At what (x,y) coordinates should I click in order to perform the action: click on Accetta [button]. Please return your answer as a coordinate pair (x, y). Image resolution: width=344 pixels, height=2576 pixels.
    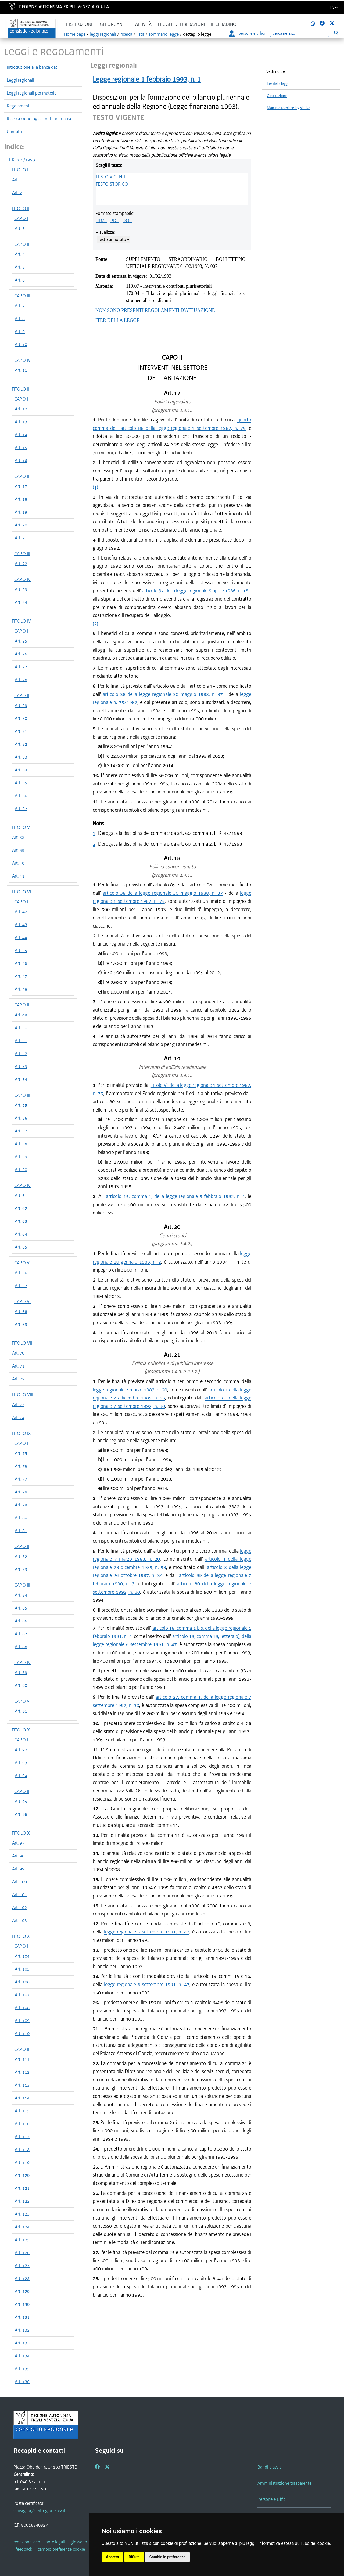
    Looking at the image, I should click on (112, 2557).